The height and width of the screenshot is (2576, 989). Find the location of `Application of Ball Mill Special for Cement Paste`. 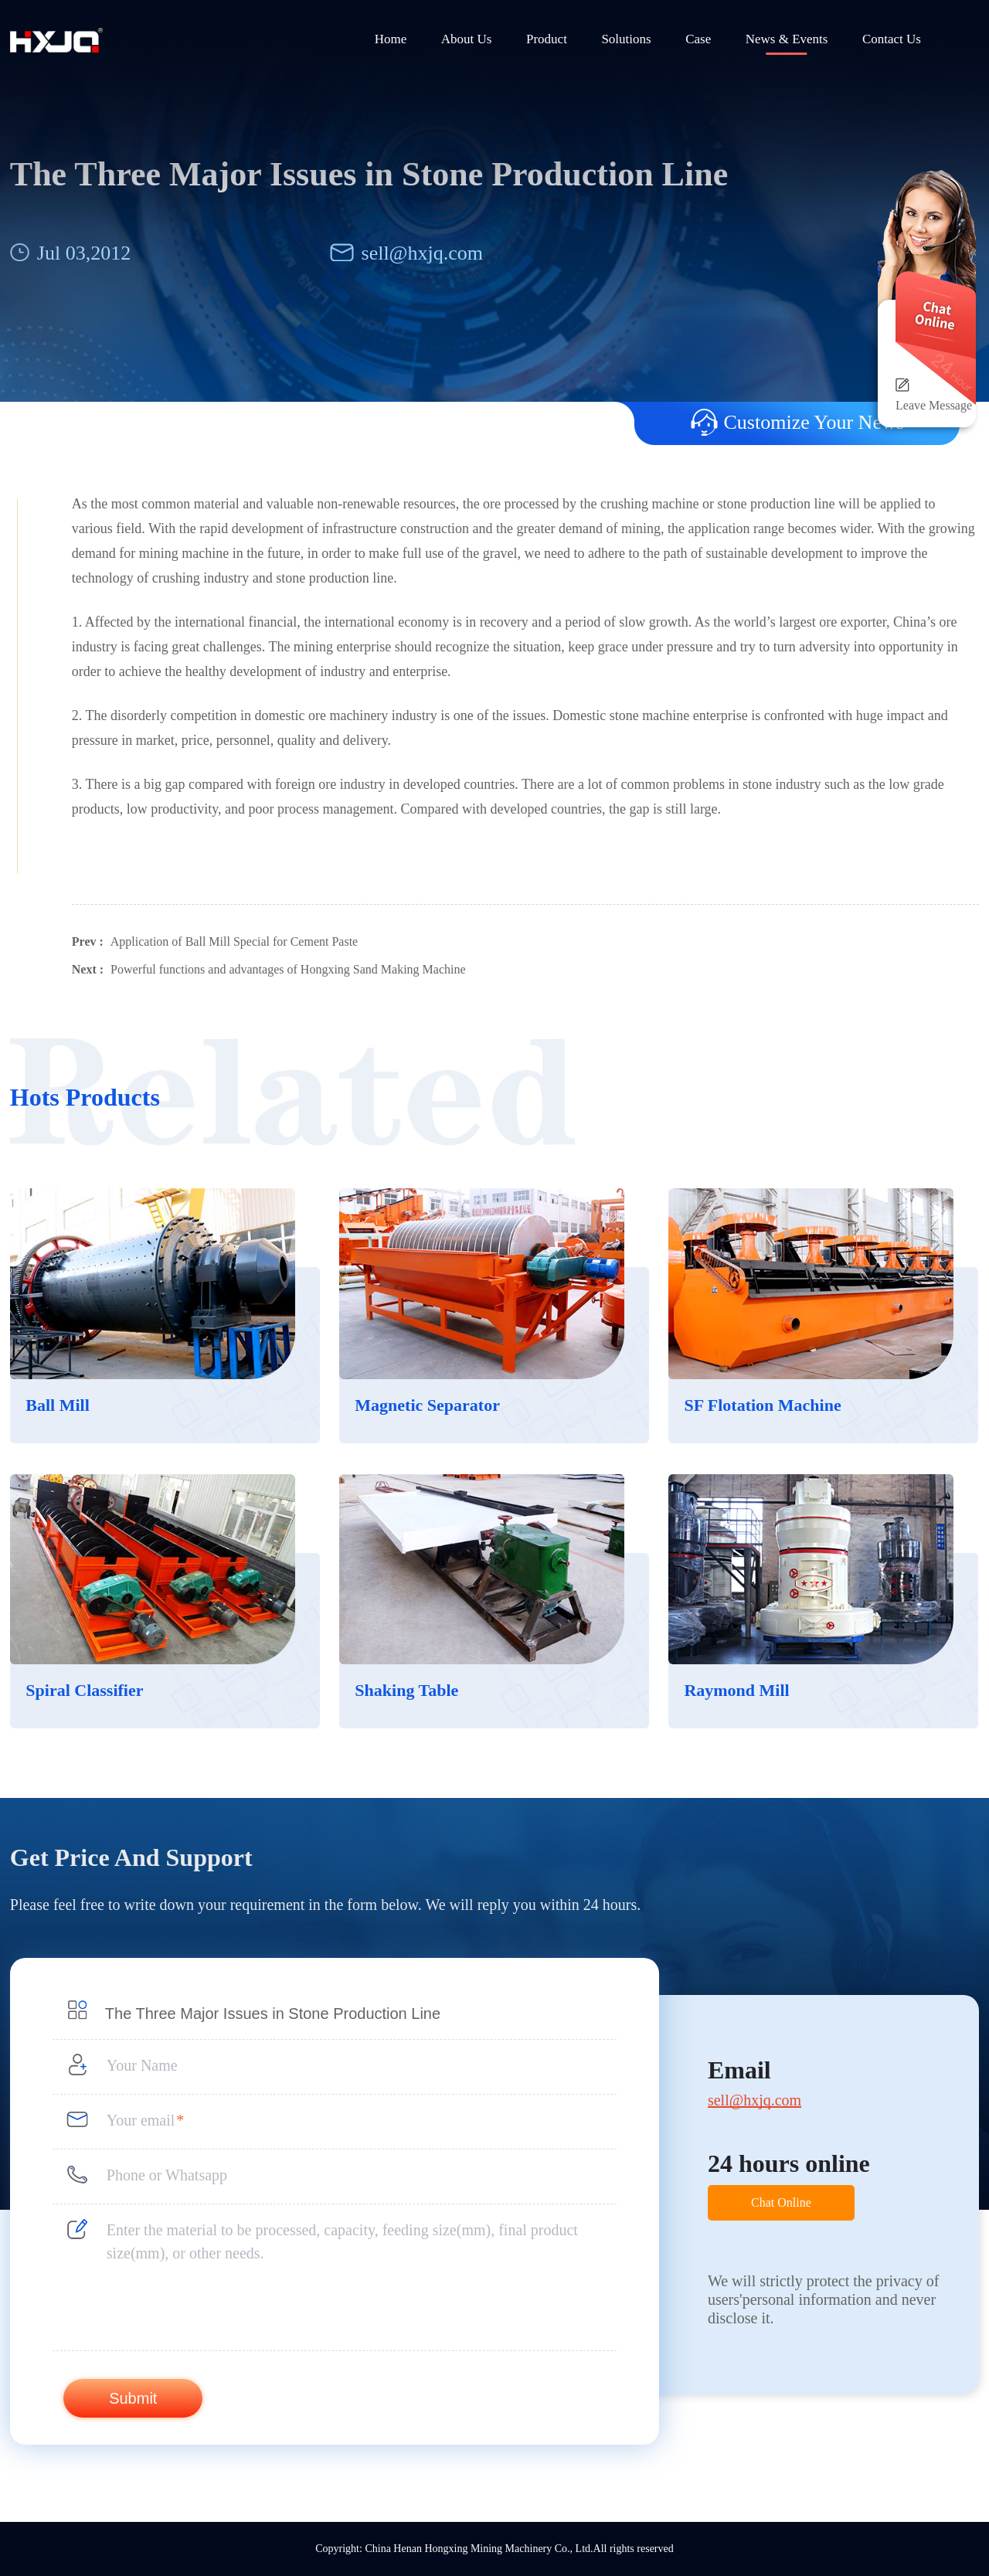

Application of Ball Mill Special for Cement Paste is located at coordinates (234, 941).